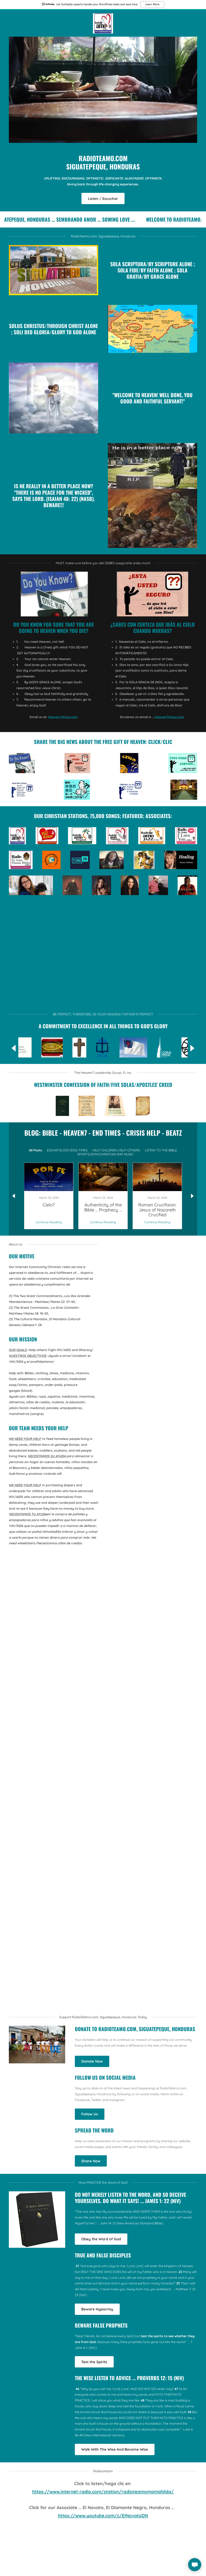  I want to click on https://www.youtube.com/c/ElNovatoDN, so click(103, 2515).